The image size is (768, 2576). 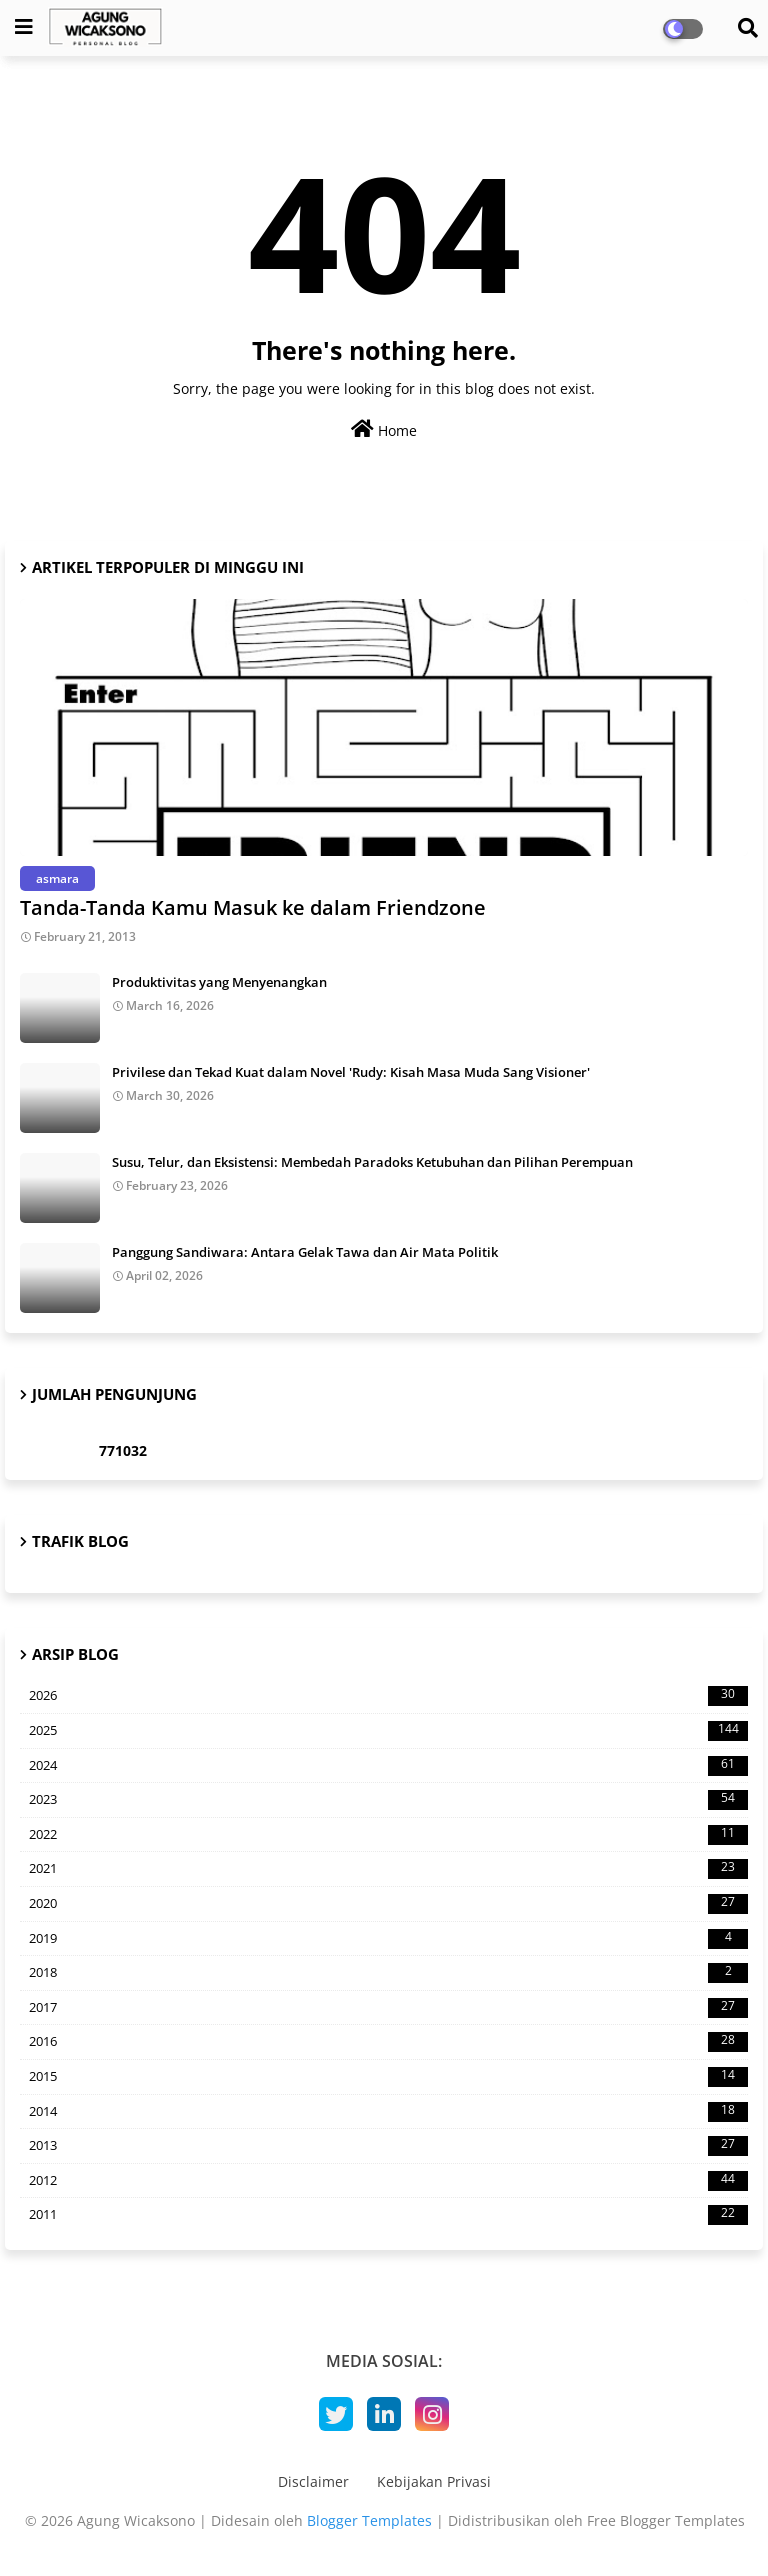 I want to click on Tanda-Tanda Kamu Masuk ke dalam Friendzone, so click(x=253, y=907).